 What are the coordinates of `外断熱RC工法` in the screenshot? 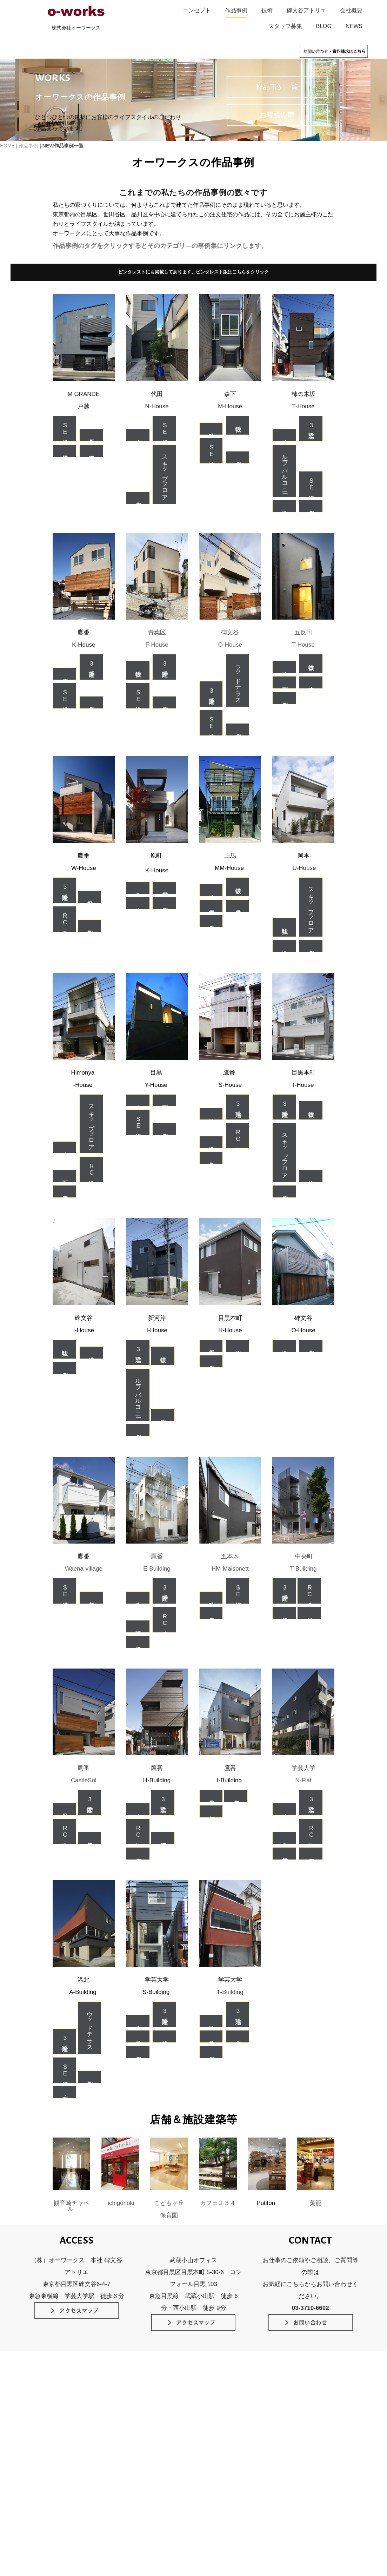 It's located at (137, 2423).